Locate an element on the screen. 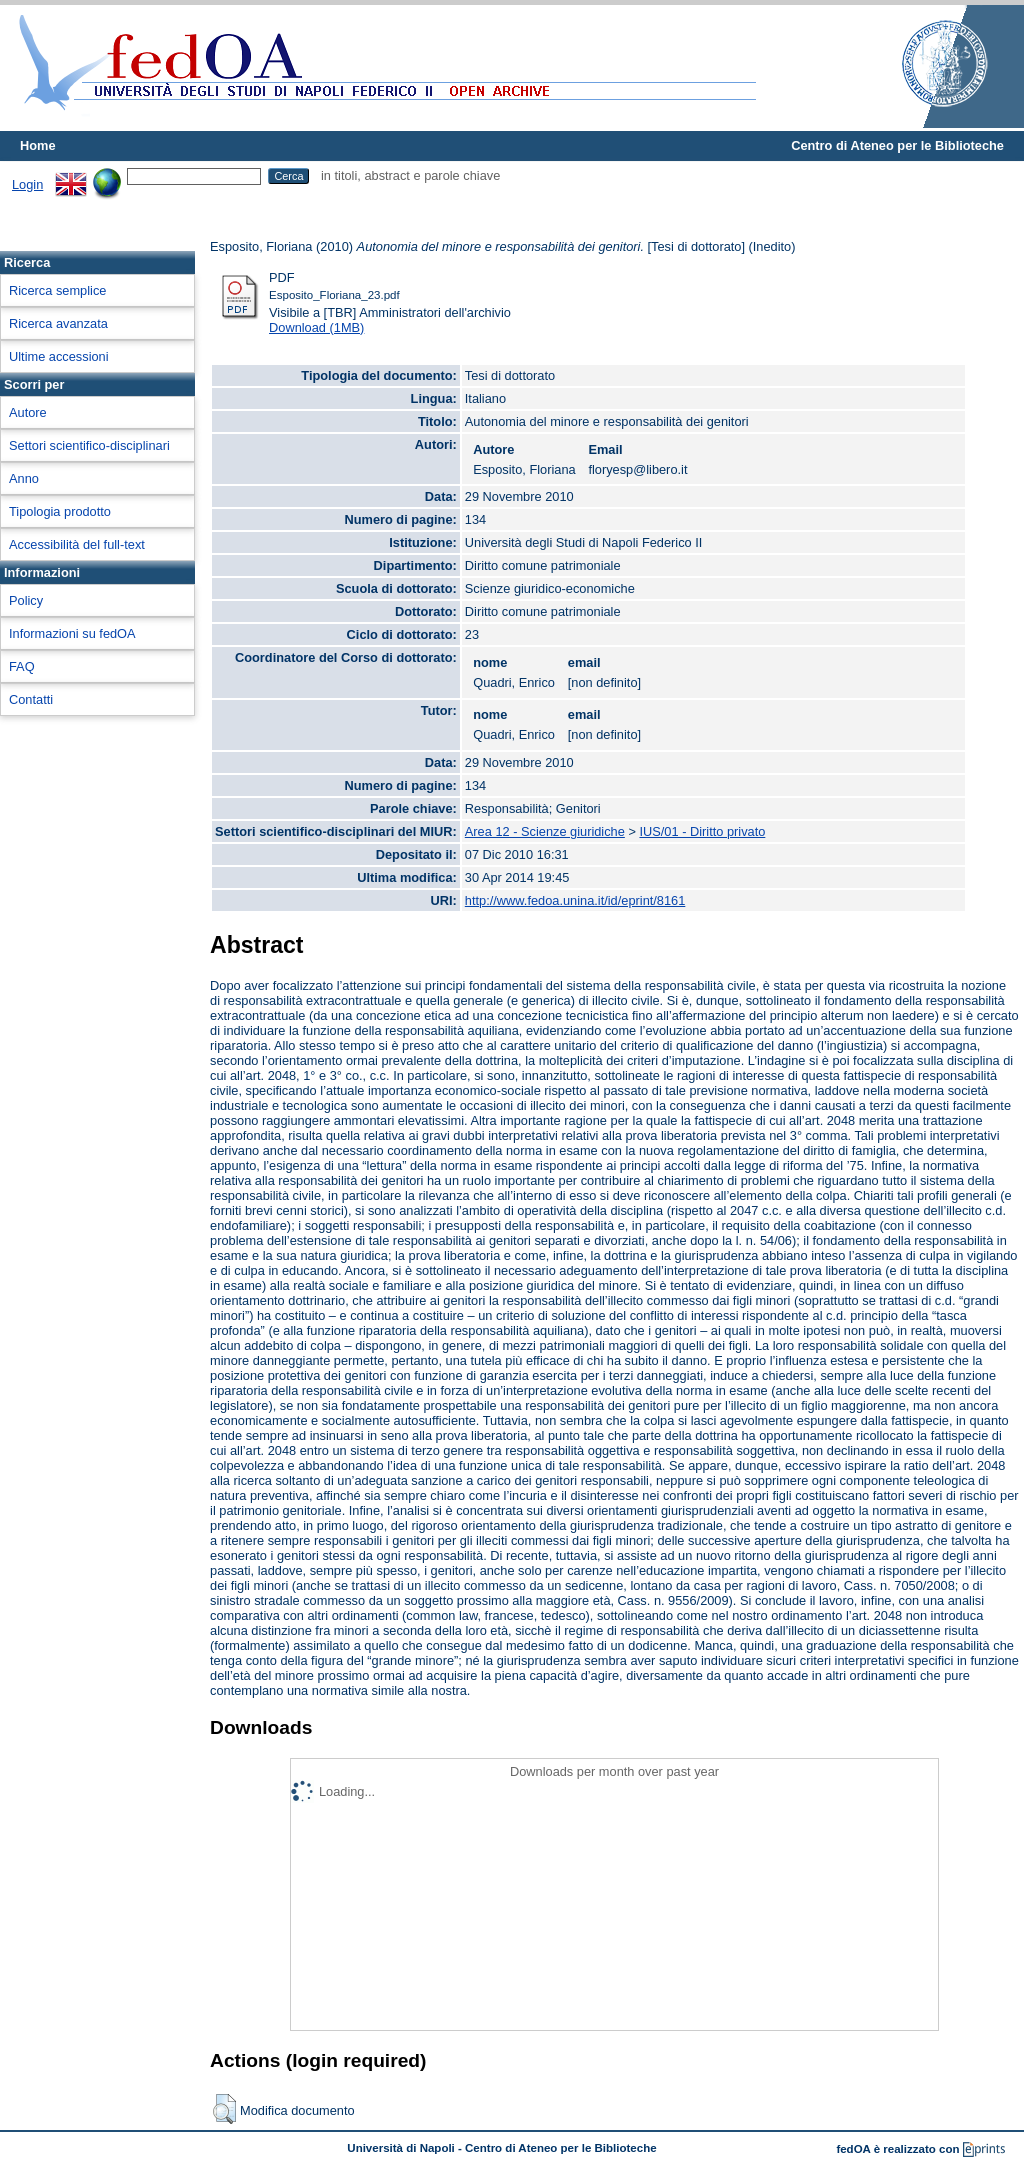 This screenshot has height=2174, width=1024. Tipologia prodotto is located at coordinates (60, 511).